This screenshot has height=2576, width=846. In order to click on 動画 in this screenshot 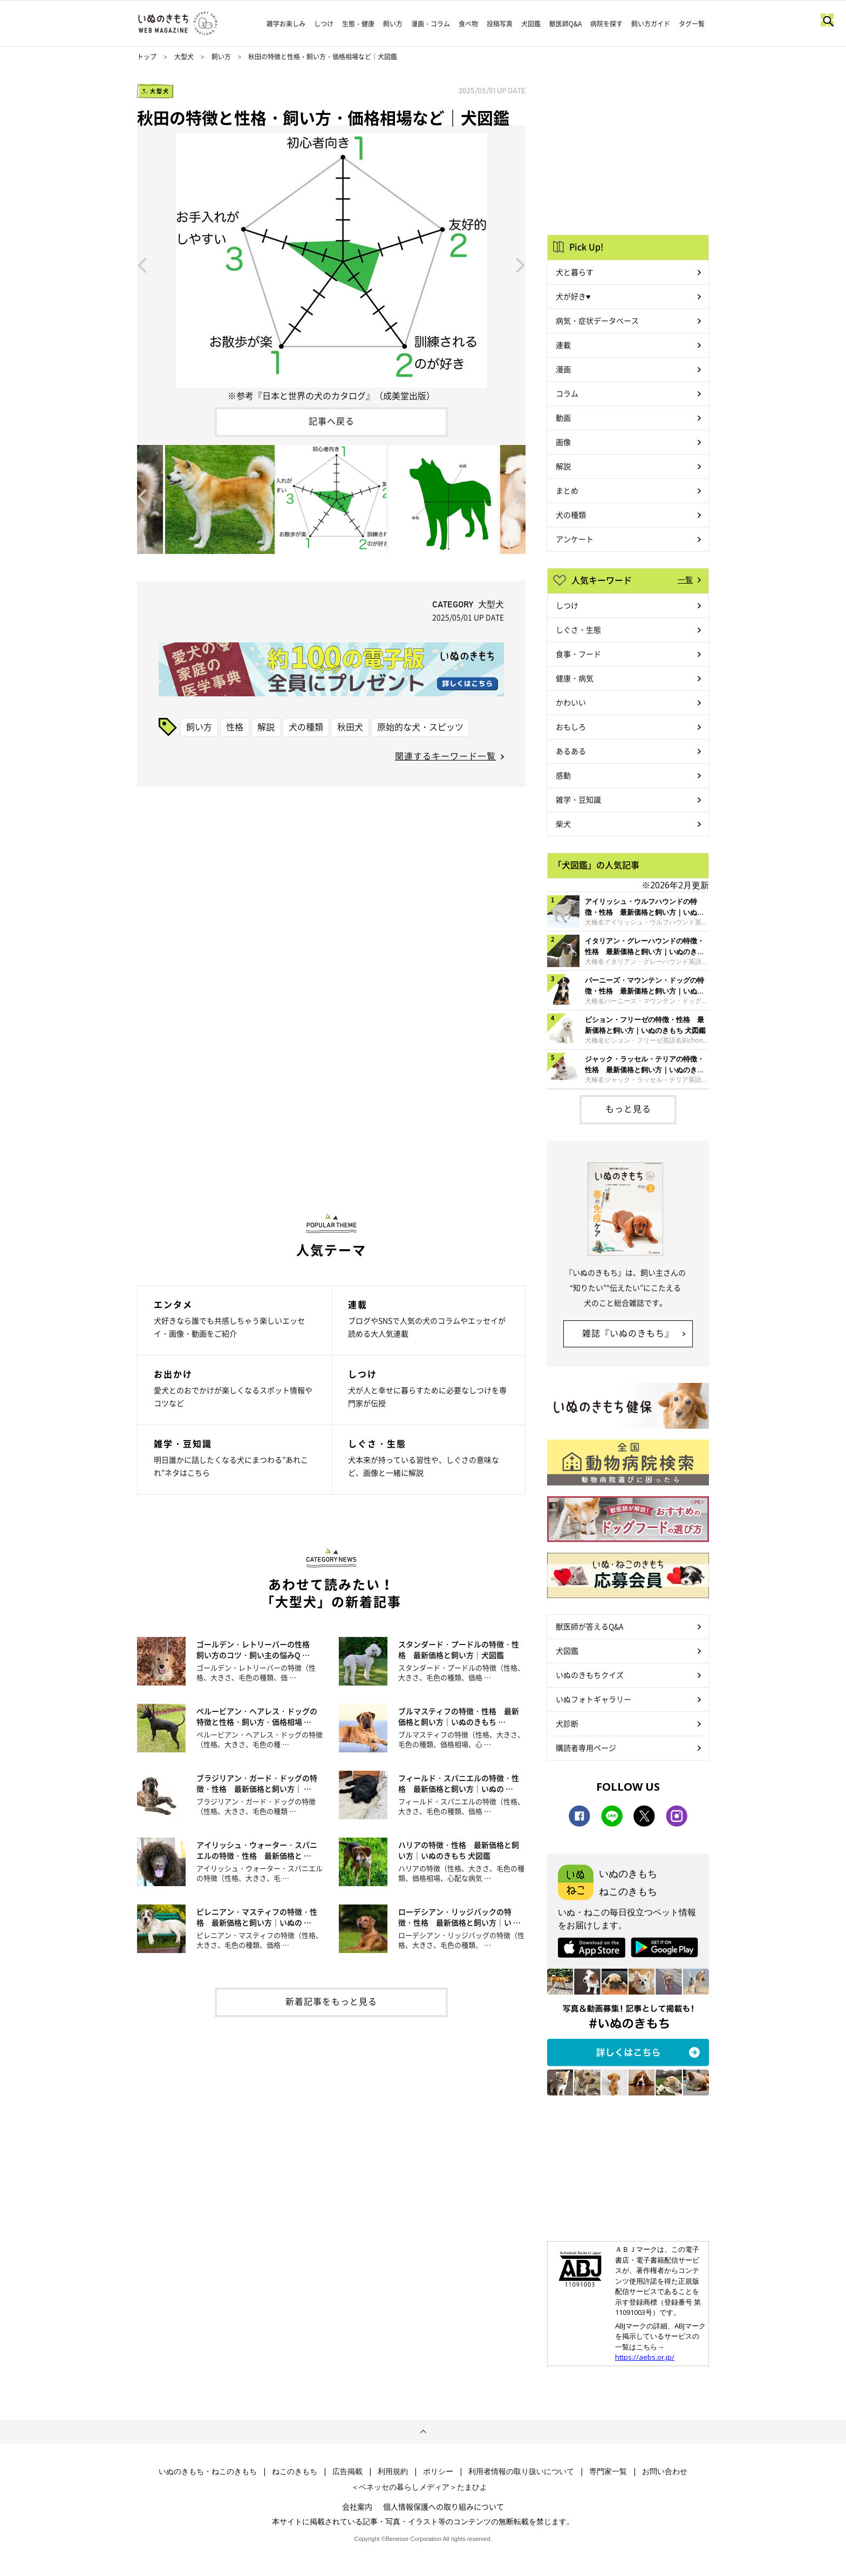, I will do `click(563, 417)`.